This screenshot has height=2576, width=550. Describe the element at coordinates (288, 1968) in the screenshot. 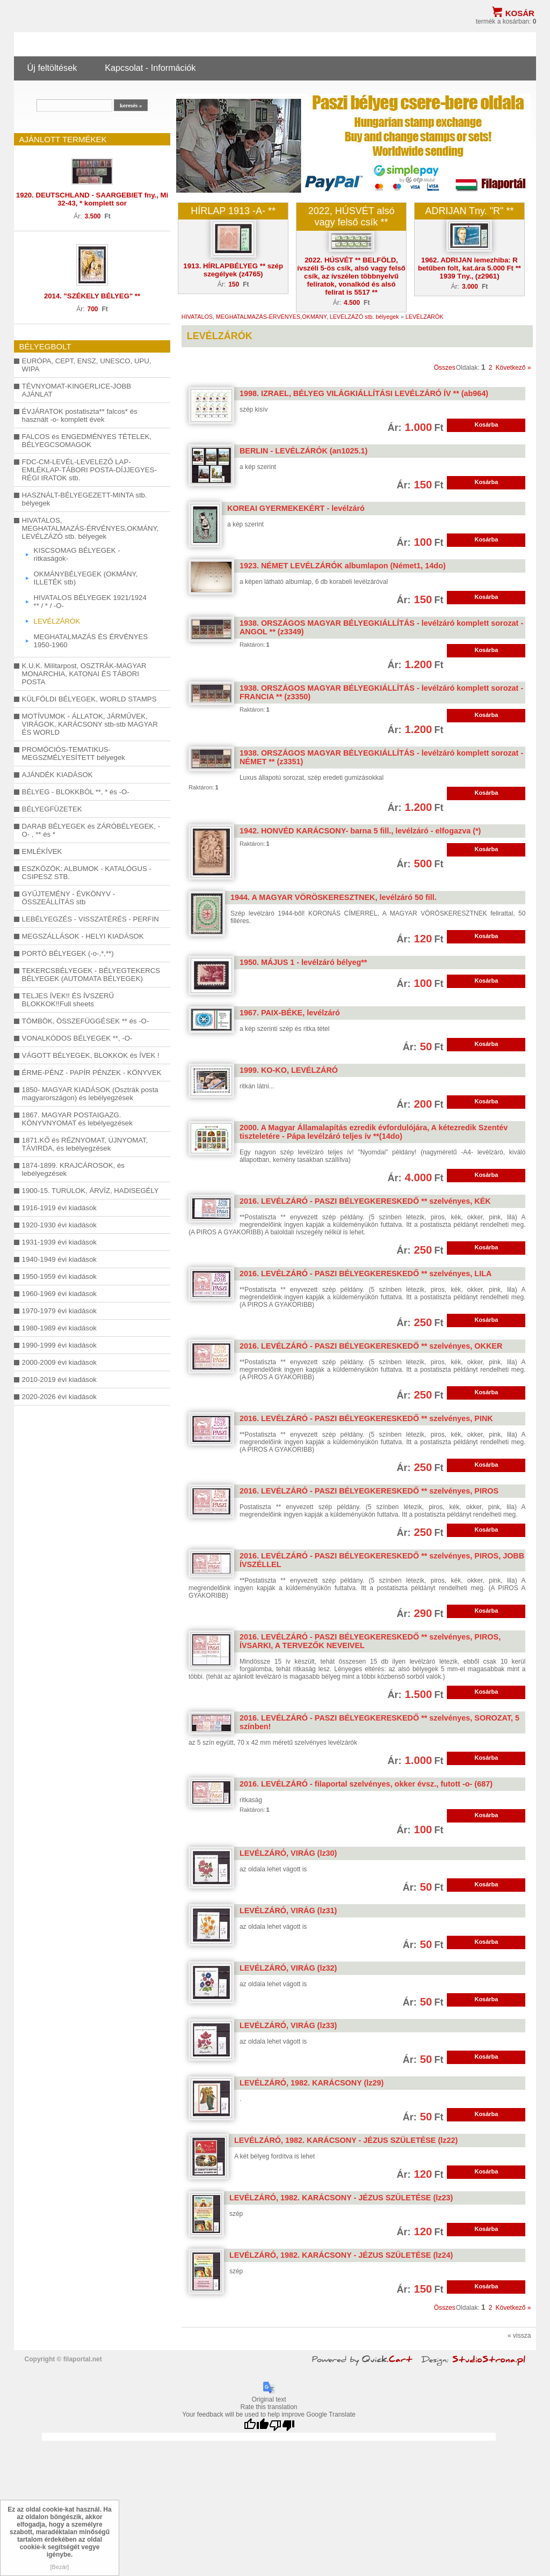

I see `LEVÉLZÁRÓ, VIRÁG (lz32)` at that location.